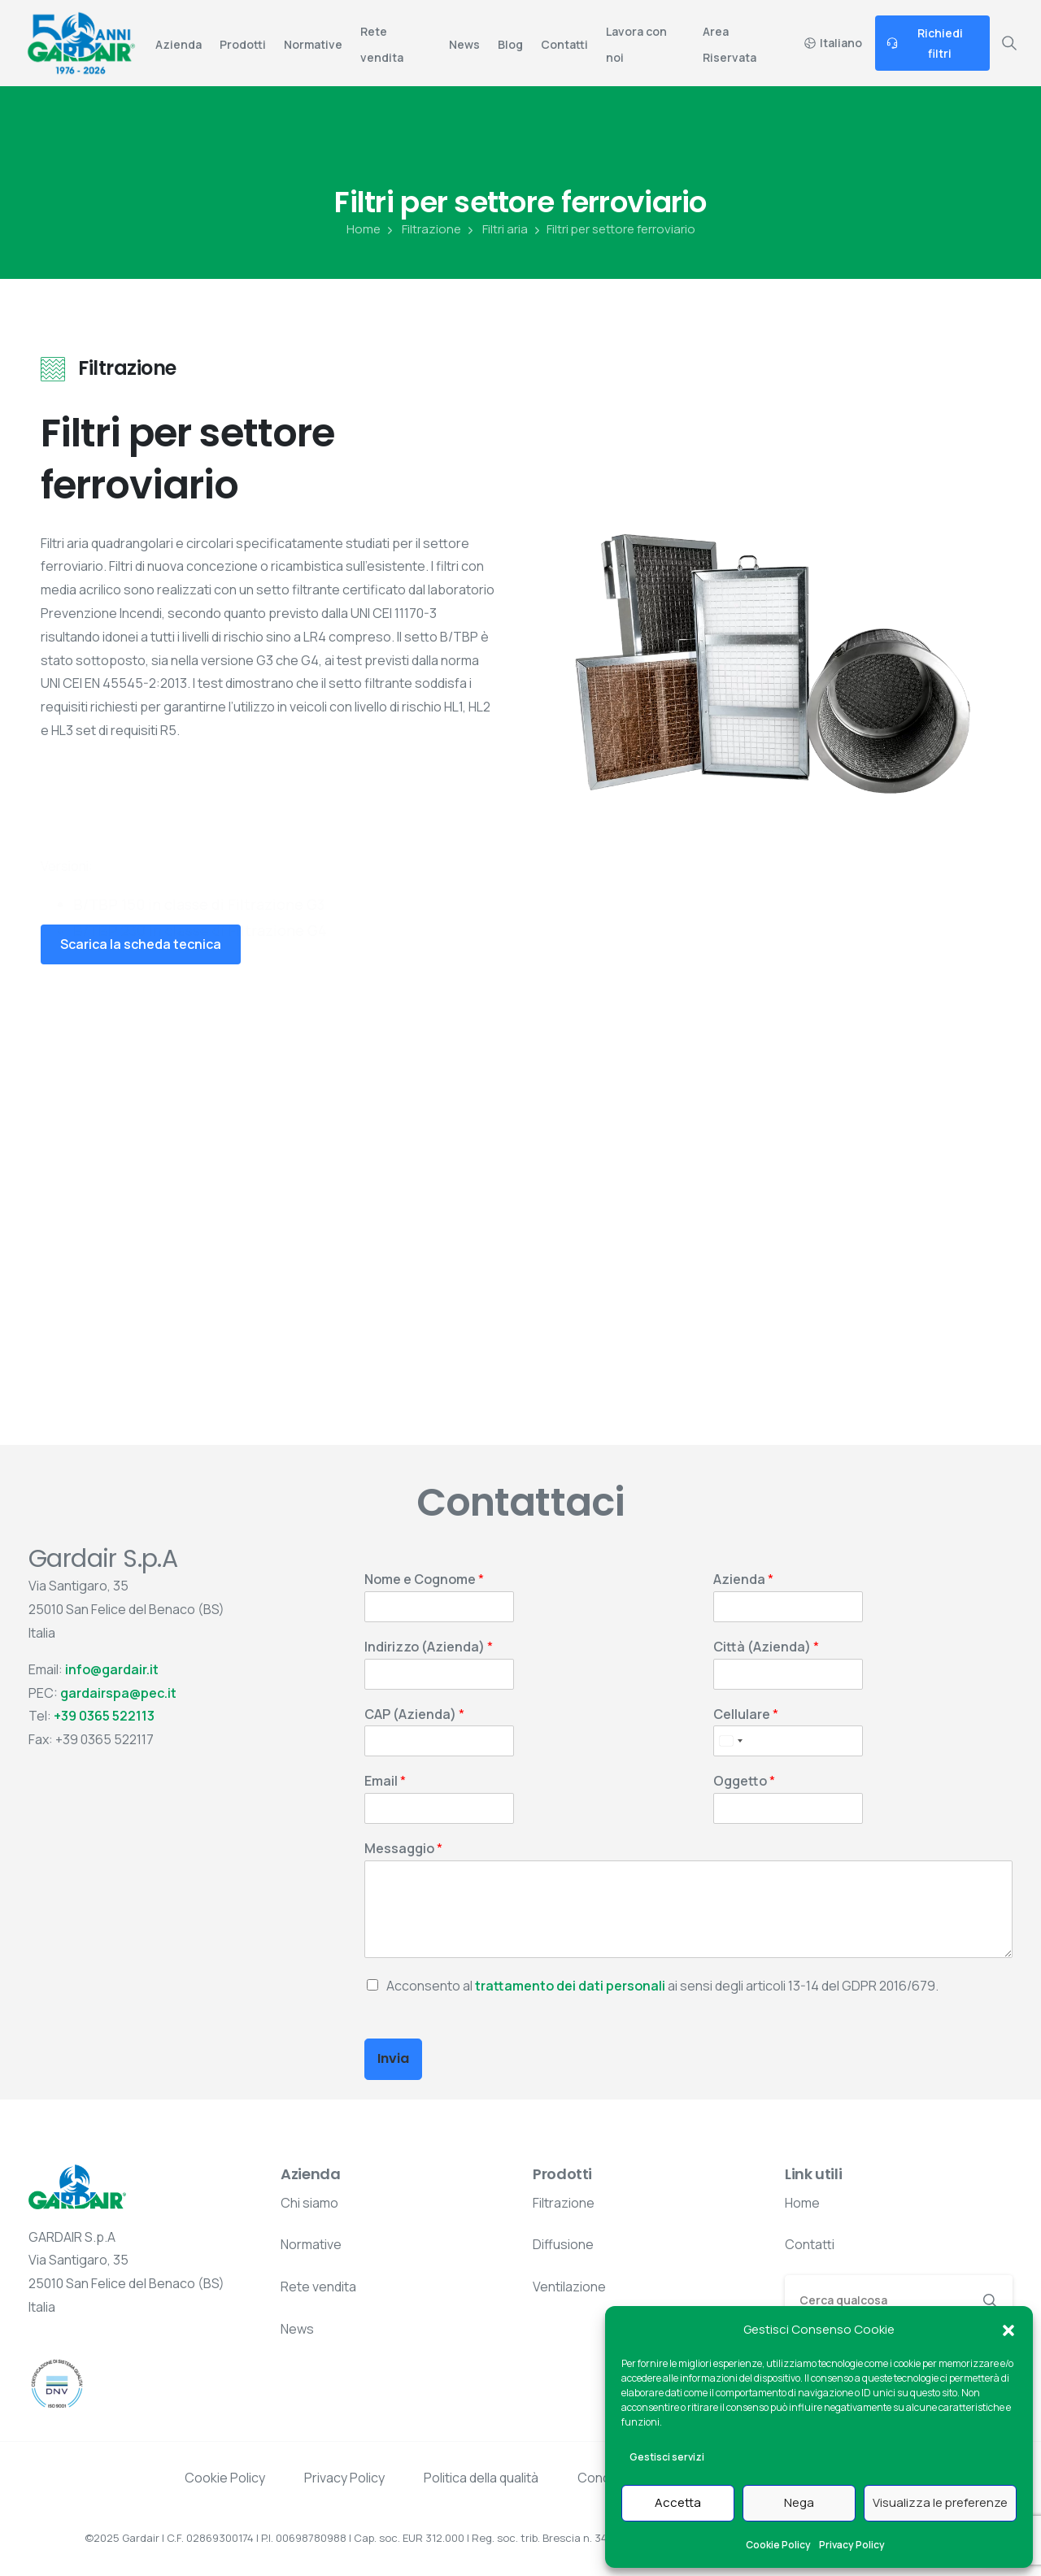  What do you see at coordinates (118, 1693) in the screenshot?
I see `gardairspa@pec.it` at bounding box center [118, 1693].